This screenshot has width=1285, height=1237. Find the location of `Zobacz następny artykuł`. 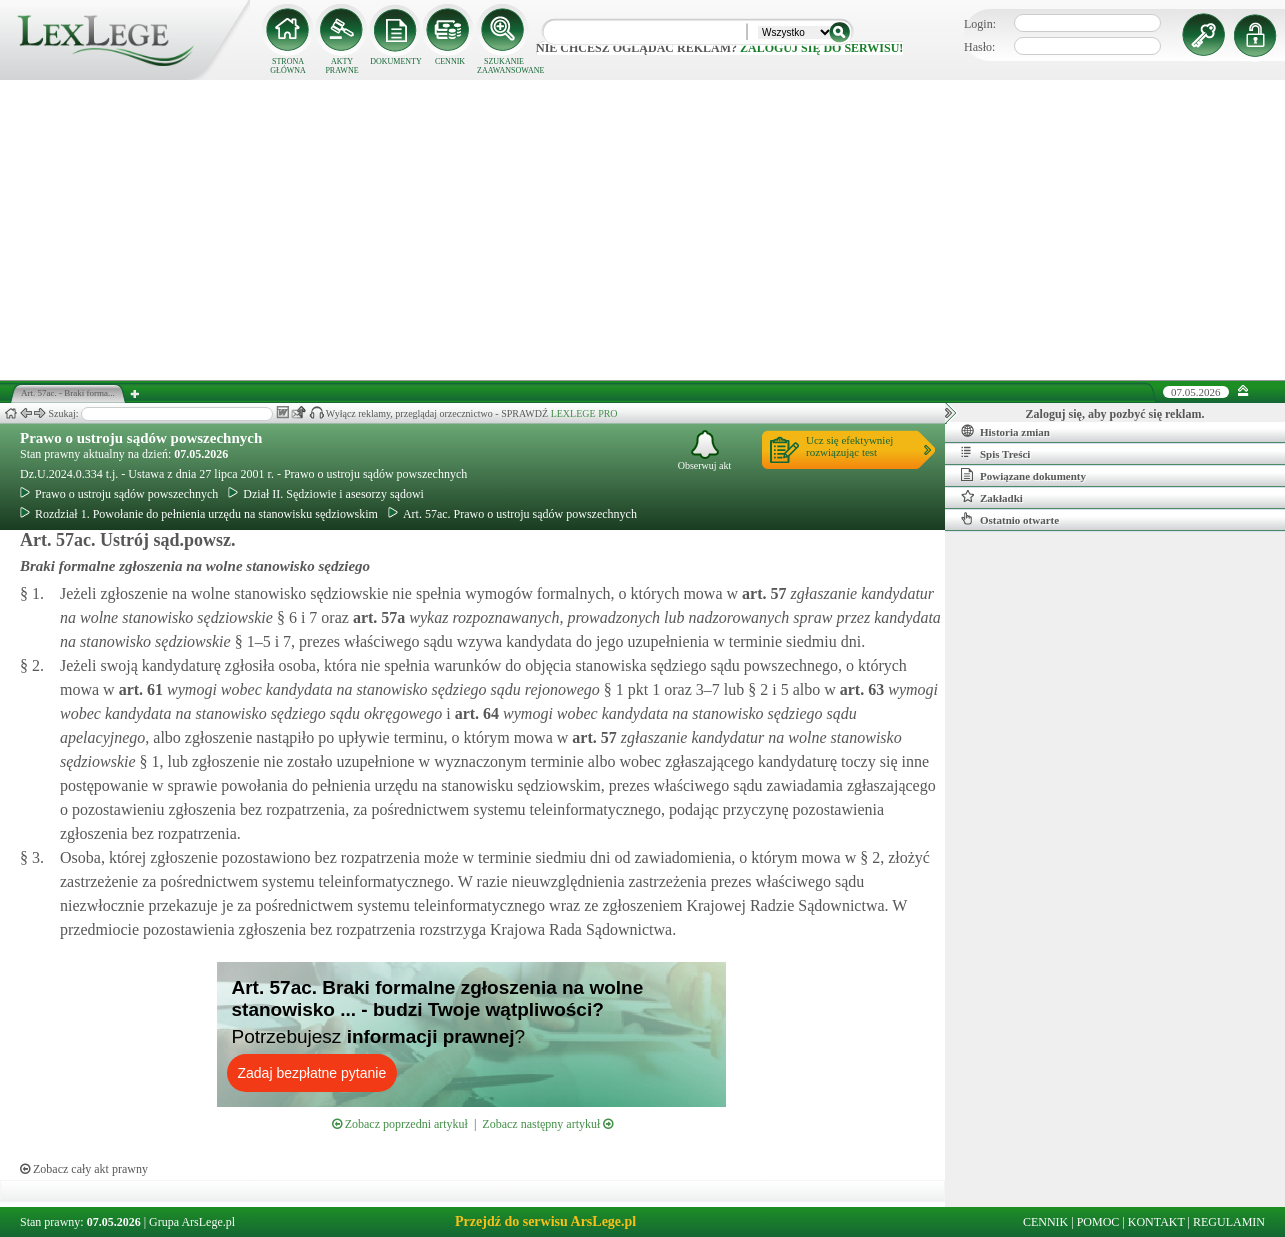

Zobacz następny artykuł is located at coordinates (547, 1124).